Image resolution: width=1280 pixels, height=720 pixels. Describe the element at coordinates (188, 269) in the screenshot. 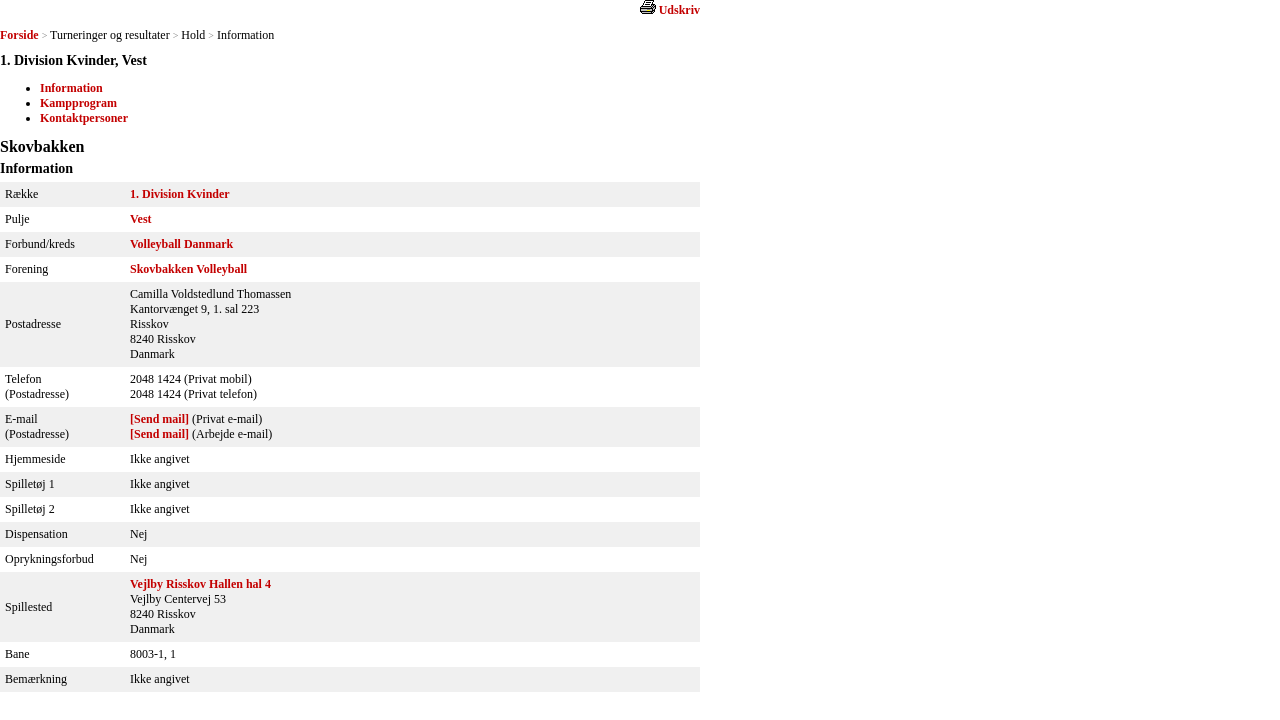

I see `Skovbakken Volleyball` at that location.